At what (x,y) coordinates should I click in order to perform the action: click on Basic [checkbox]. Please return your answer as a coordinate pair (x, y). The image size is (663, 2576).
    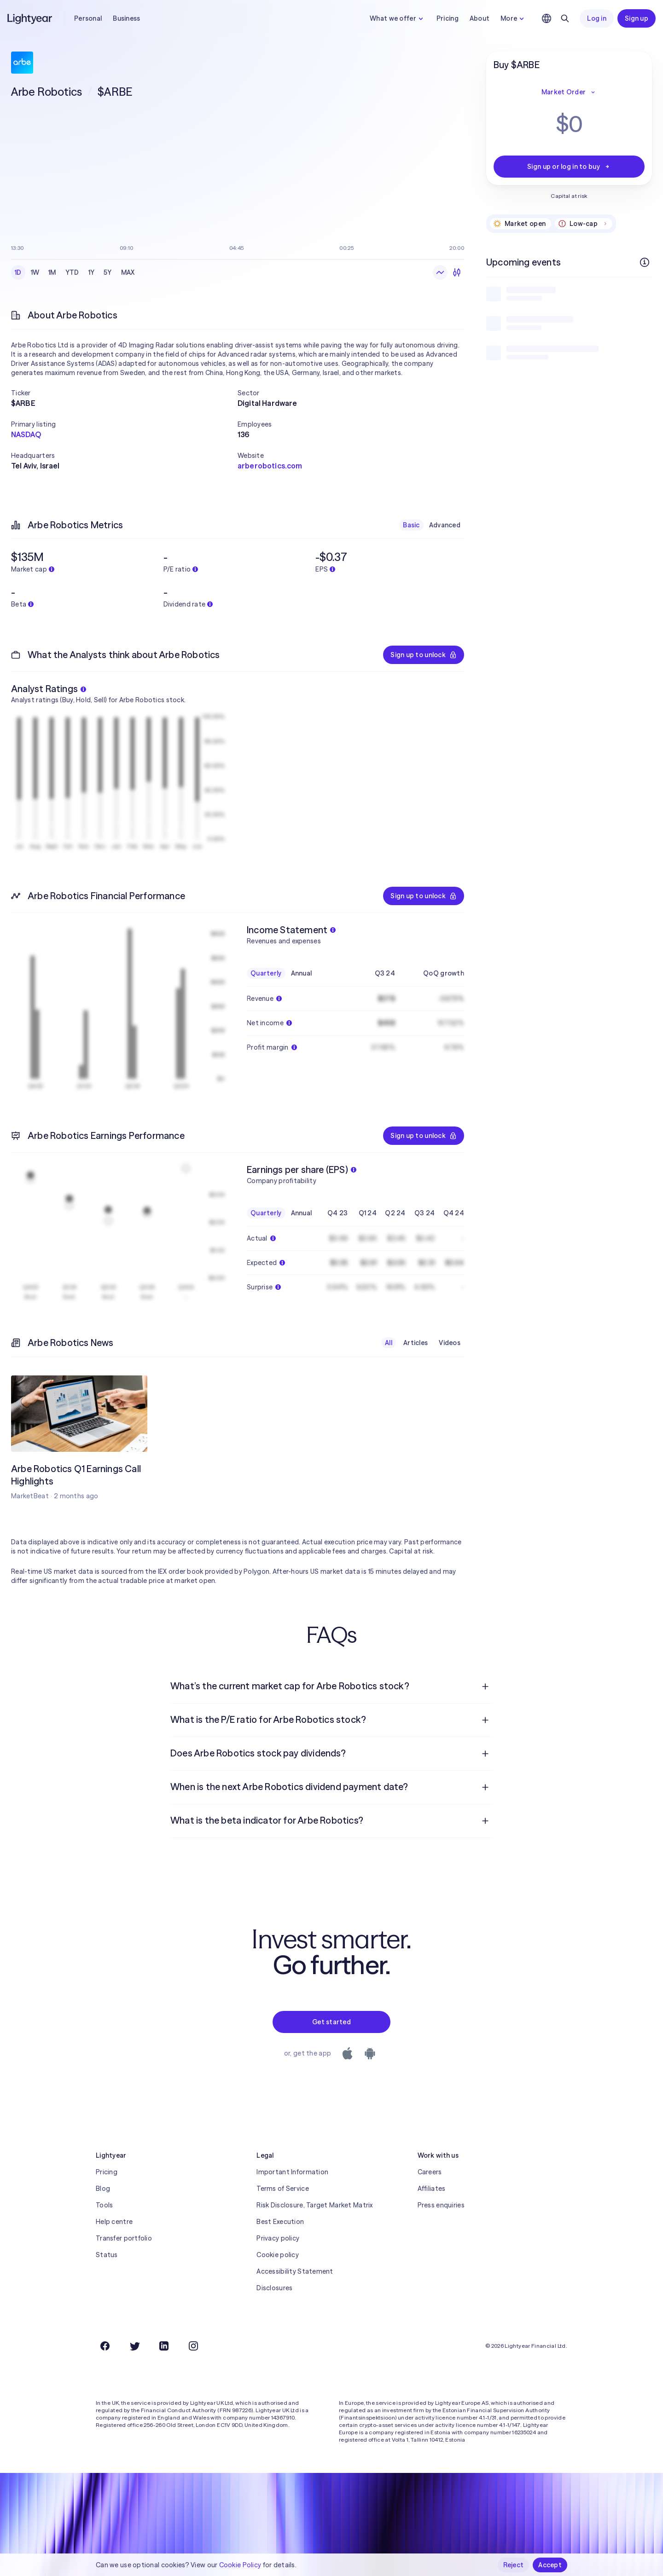
    Looking at the image, I should click on (411, 525).